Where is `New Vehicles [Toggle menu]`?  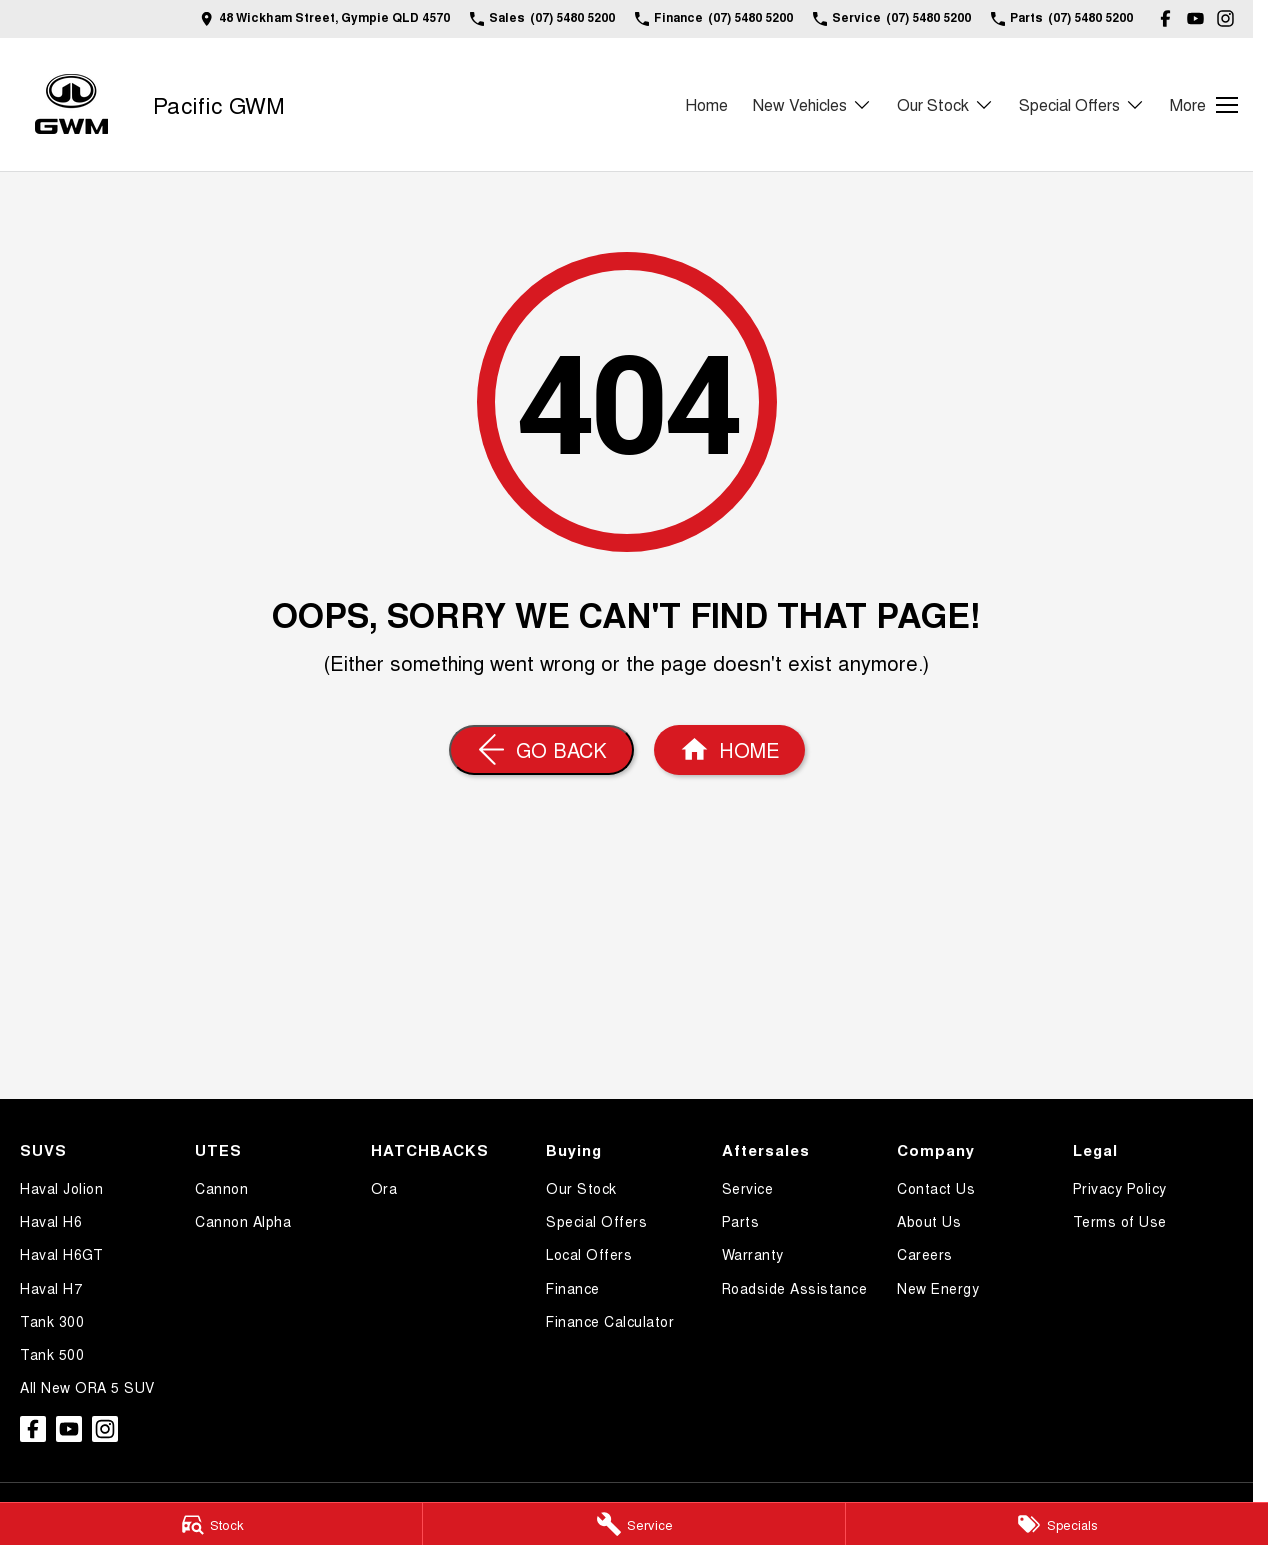
New Vehicles [Toggle menu] is located at coordinates (812, 104).